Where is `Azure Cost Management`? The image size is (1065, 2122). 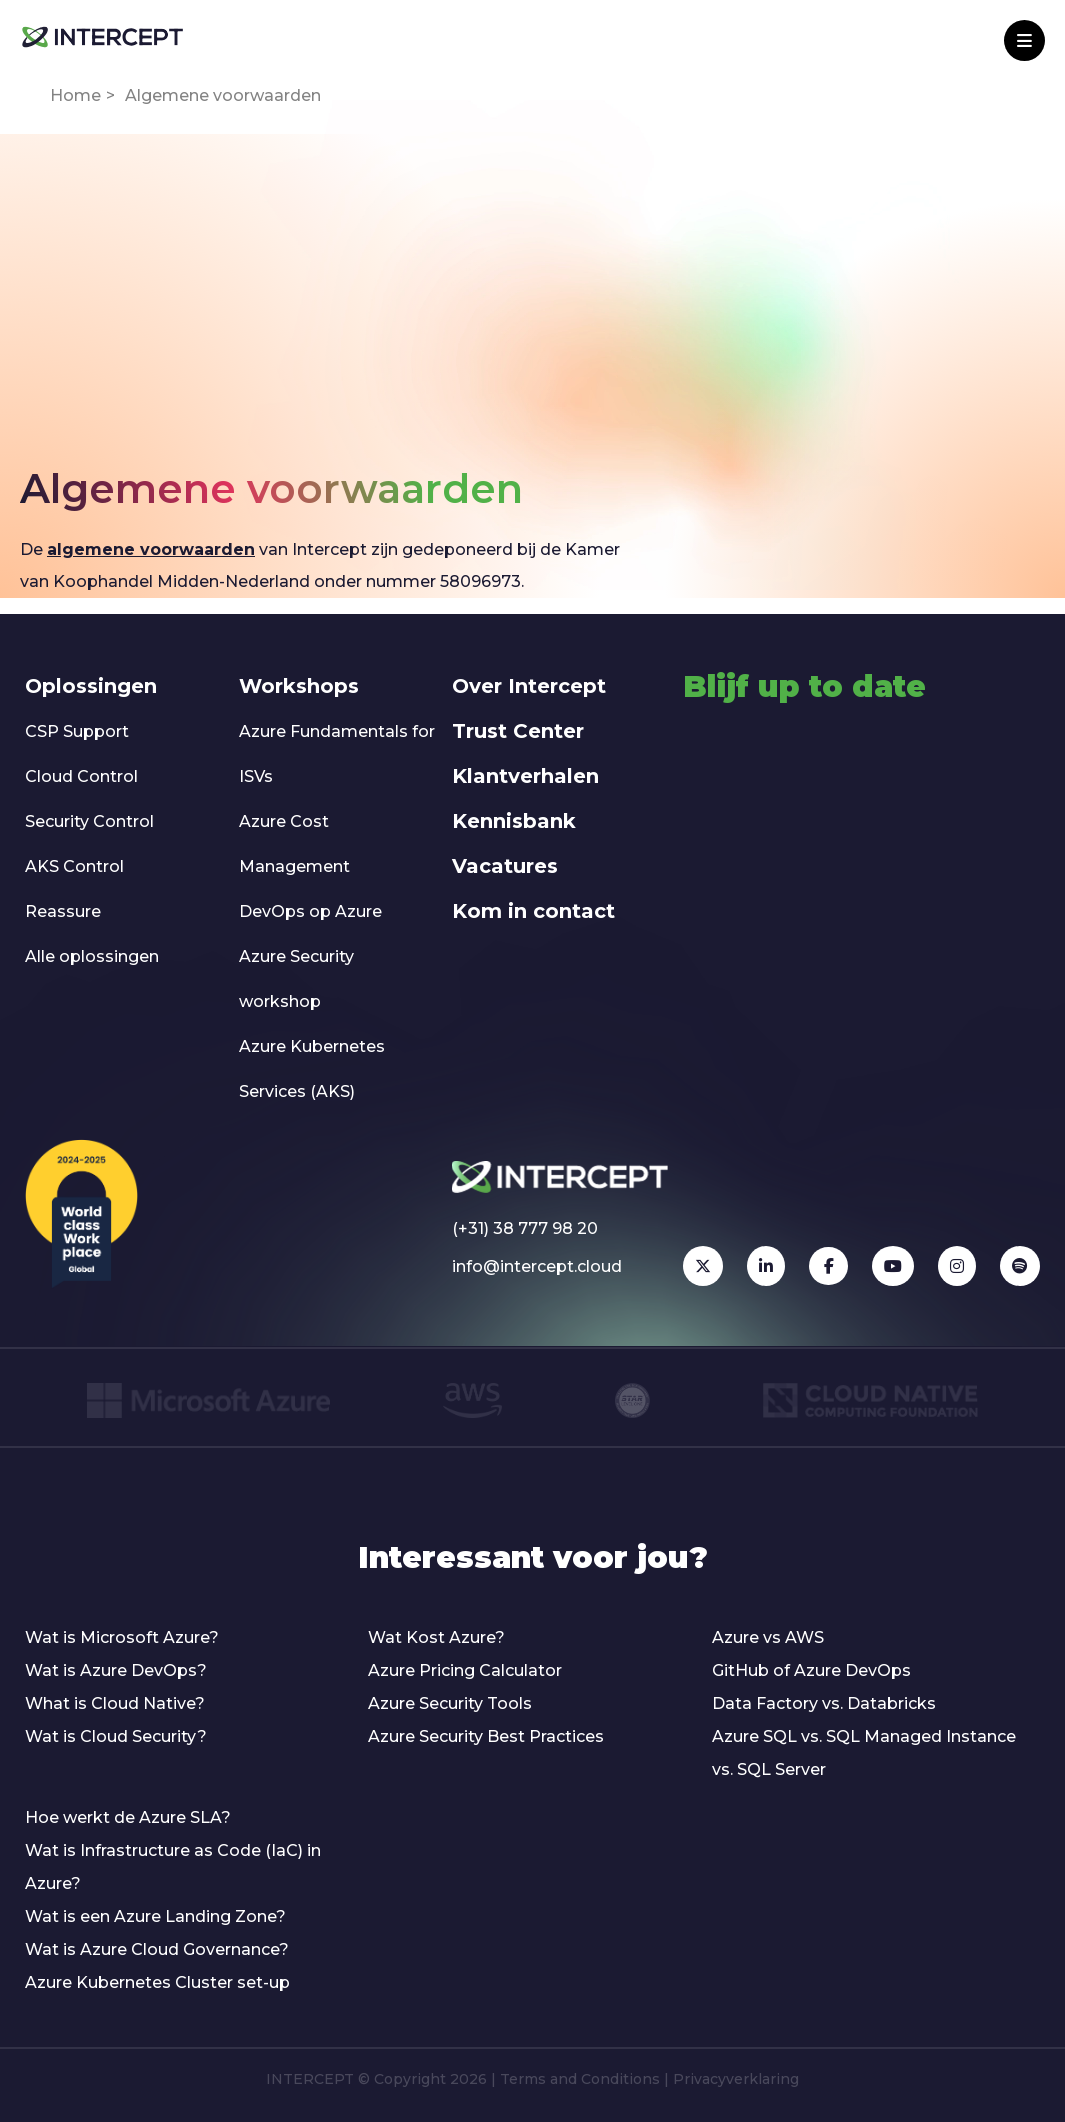
Azure Cost Management is located at coordinates (294, 844).